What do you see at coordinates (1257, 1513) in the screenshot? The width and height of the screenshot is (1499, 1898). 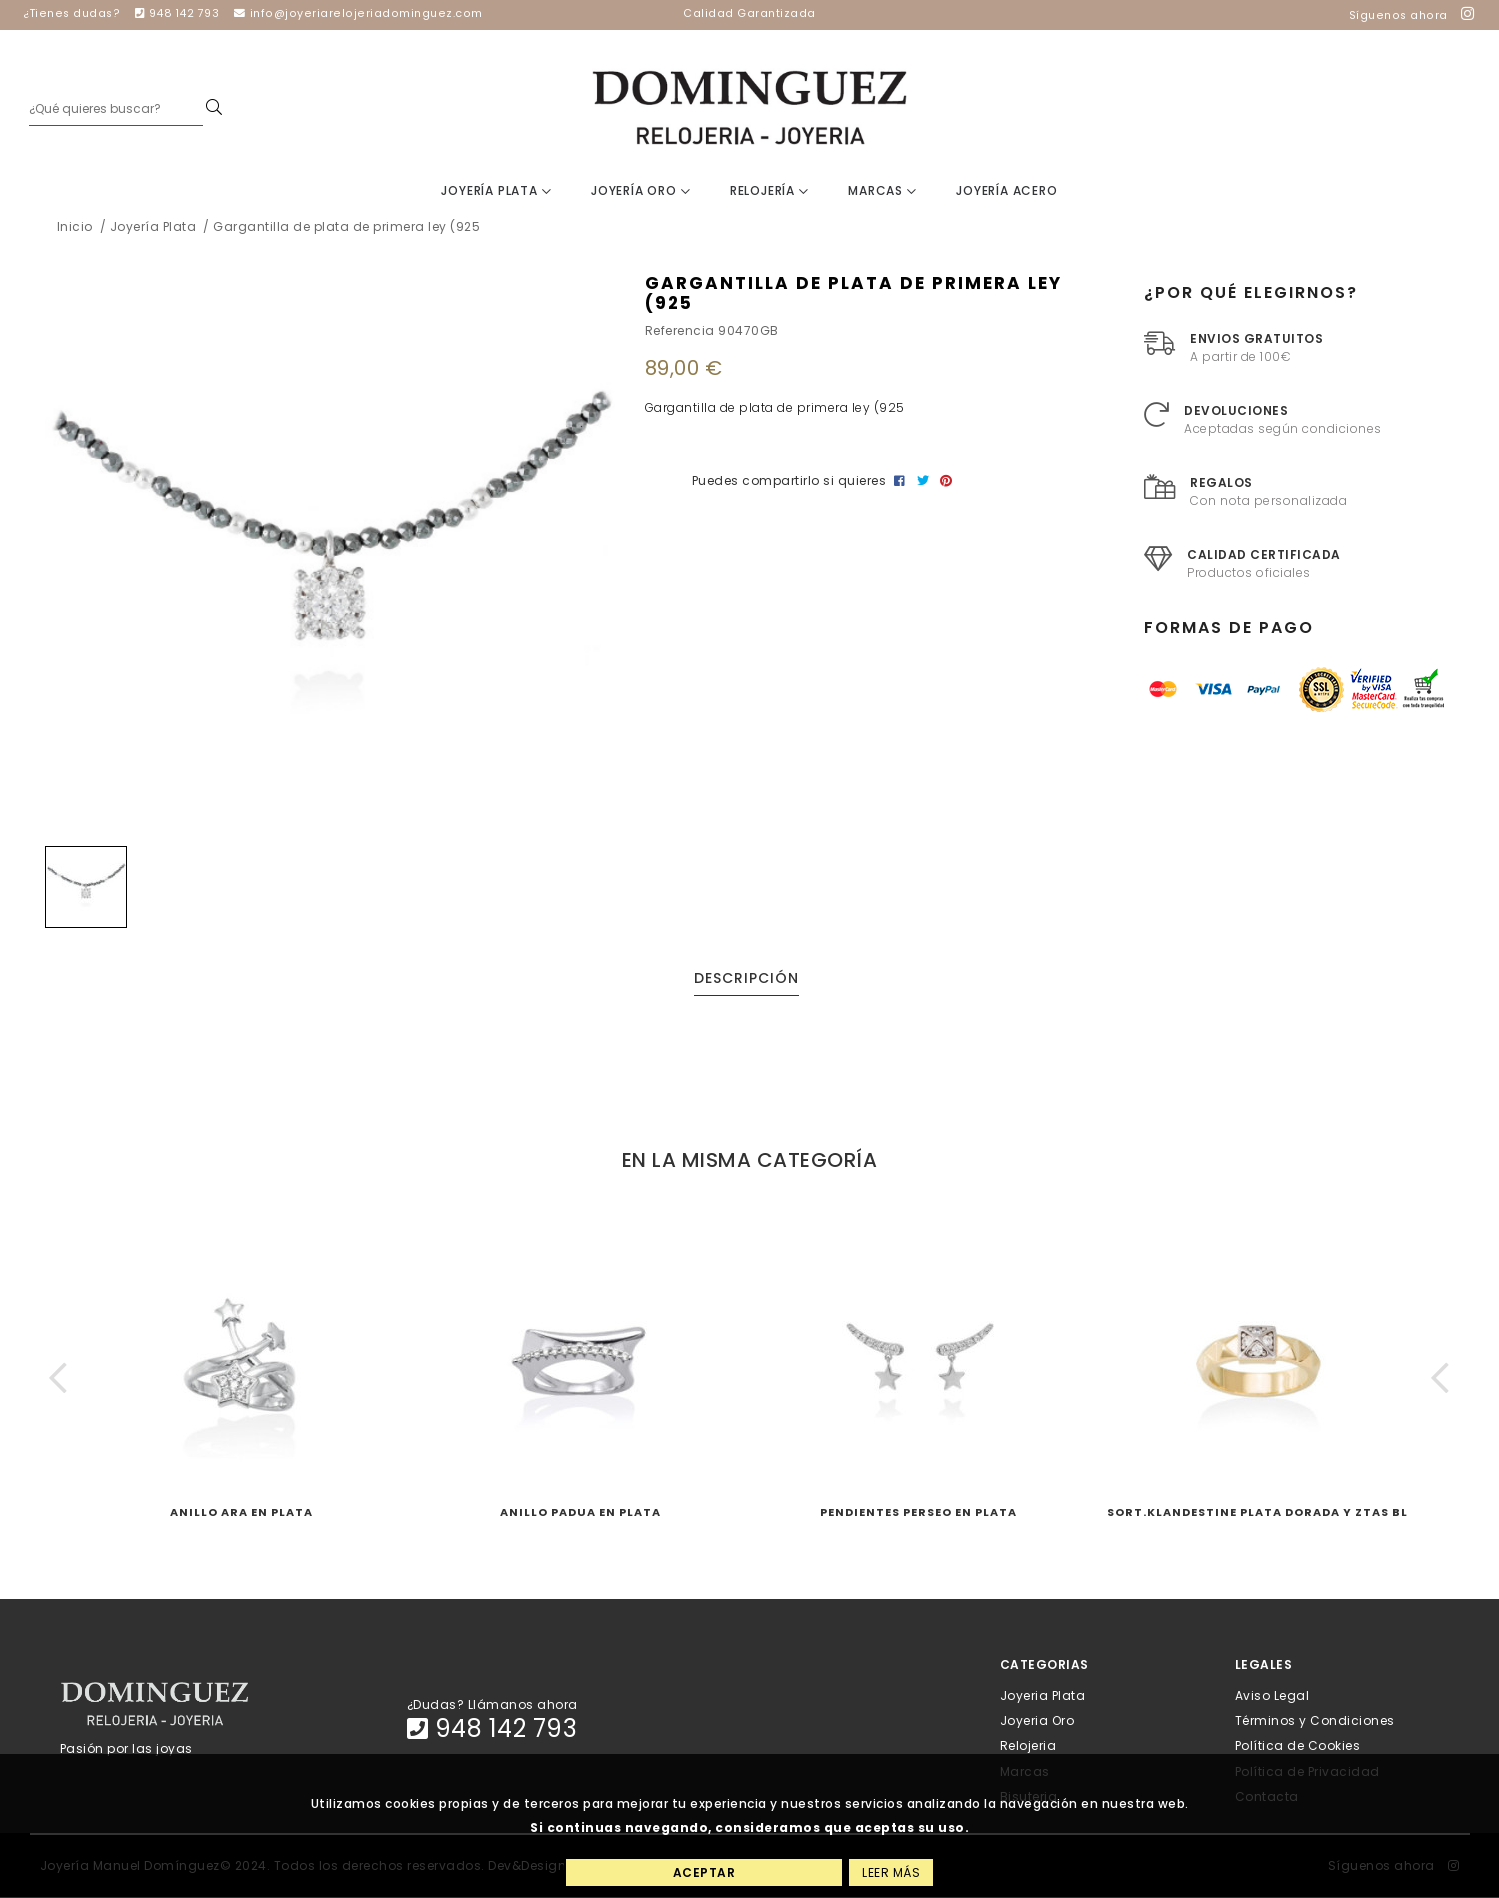 I see `Sort.KLANDESTINE Plata dorada y ztas bl` at bounding box center [1257, 1513].